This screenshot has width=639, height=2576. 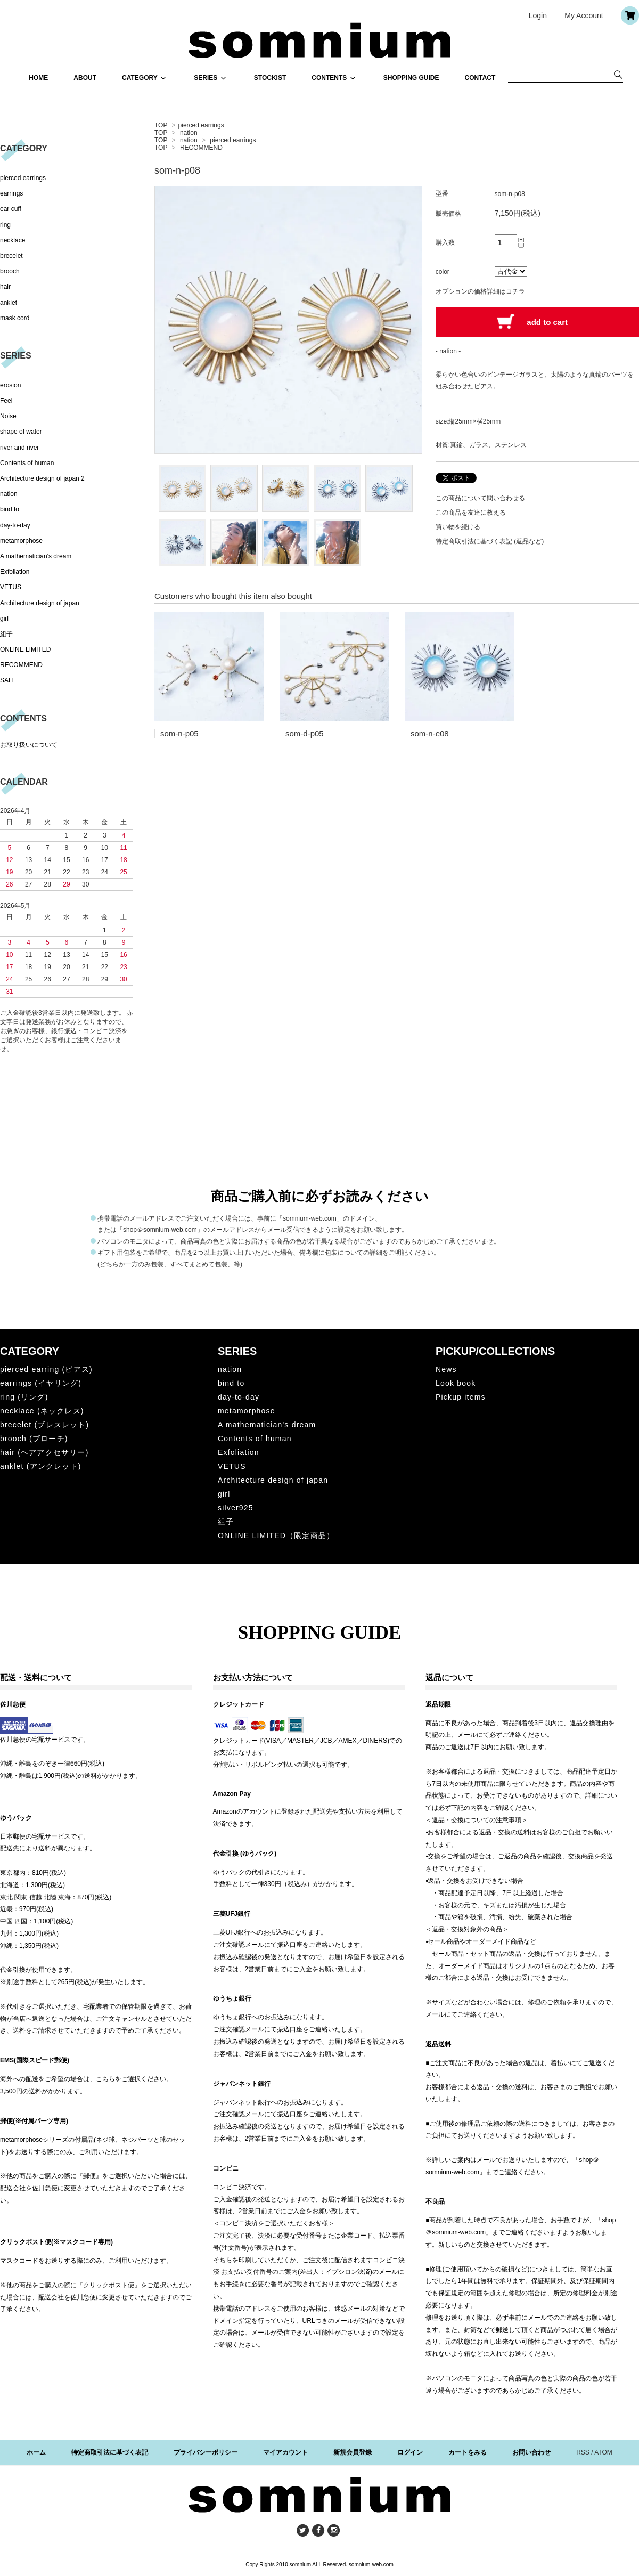 I want to click on ABOUT, so click(x=84, y=78).